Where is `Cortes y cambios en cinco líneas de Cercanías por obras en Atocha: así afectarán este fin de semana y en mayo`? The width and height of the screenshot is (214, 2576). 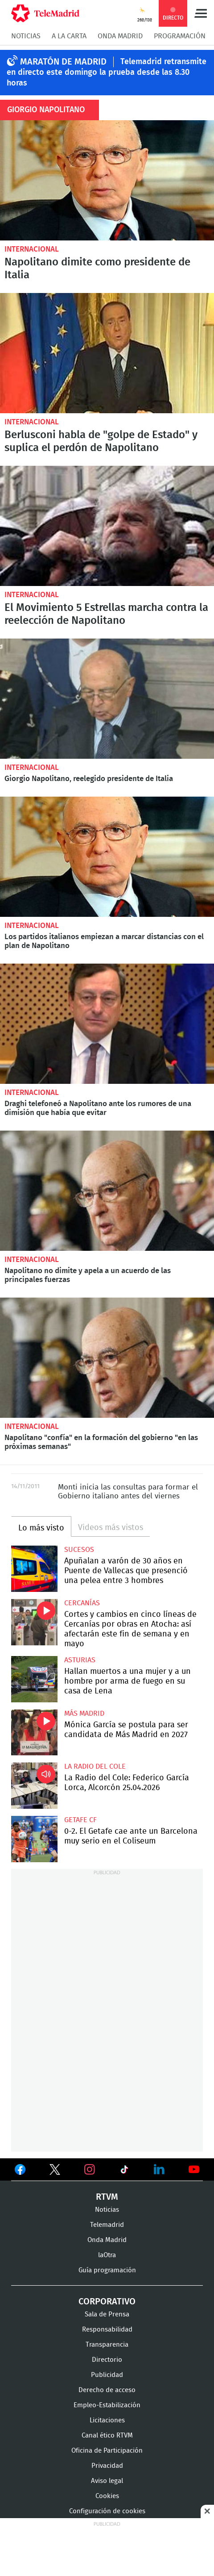
Cortes y cambios en cinco líneas de Cercanías por obras en Atocha: así afectarán este fin de semana y en mayo is located at coordinates (34, 1622).